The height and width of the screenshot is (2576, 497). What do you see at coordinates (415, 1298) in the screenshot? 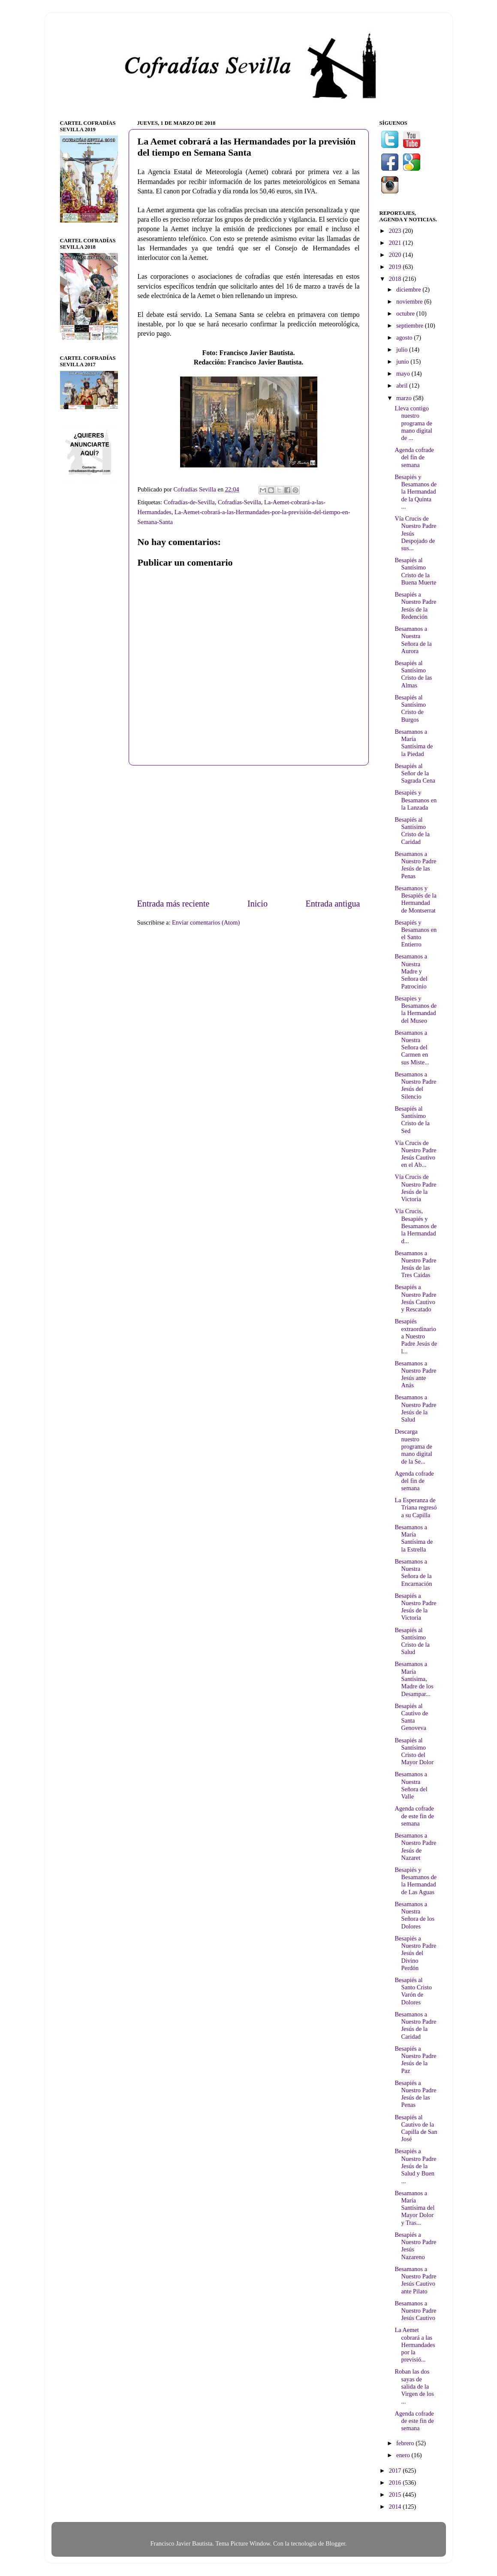
I see `Besapiés a Nuestro Padre Jesús Cautivo y Rescatado` at bounding box center [415, 1298].